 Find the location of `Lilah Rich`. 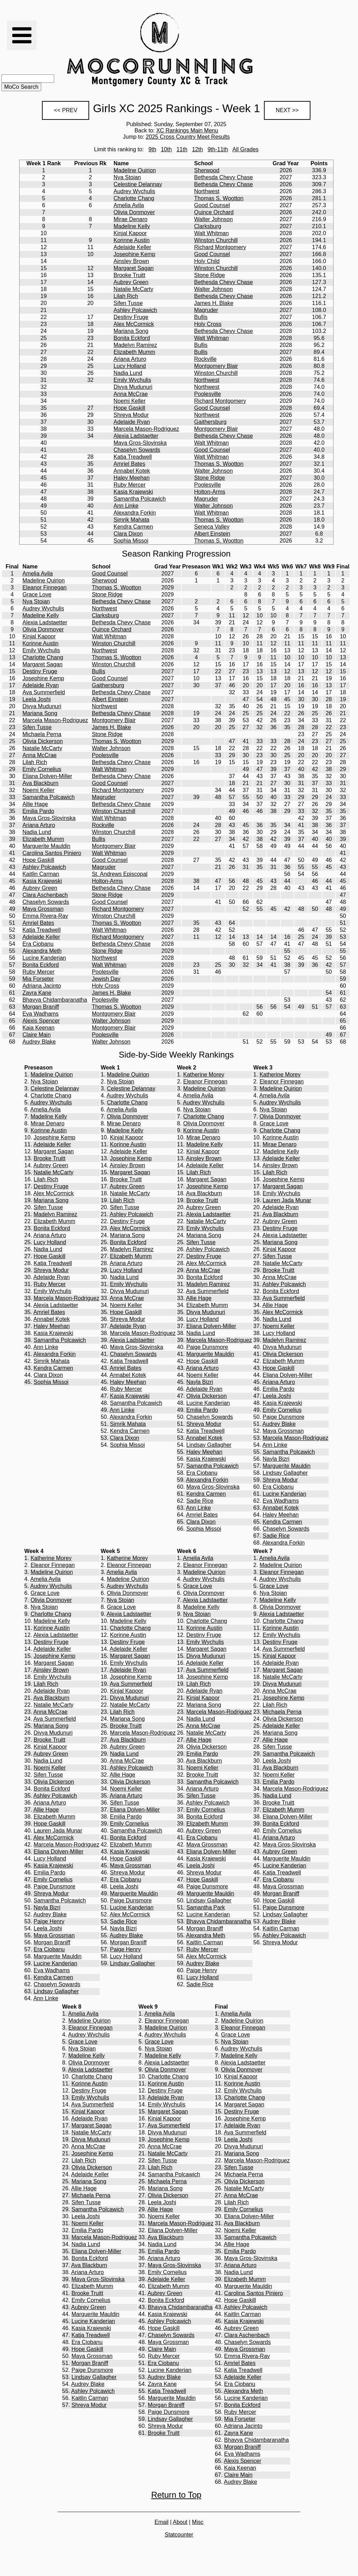

Lilah Rich is located at coordinates (126, 296).